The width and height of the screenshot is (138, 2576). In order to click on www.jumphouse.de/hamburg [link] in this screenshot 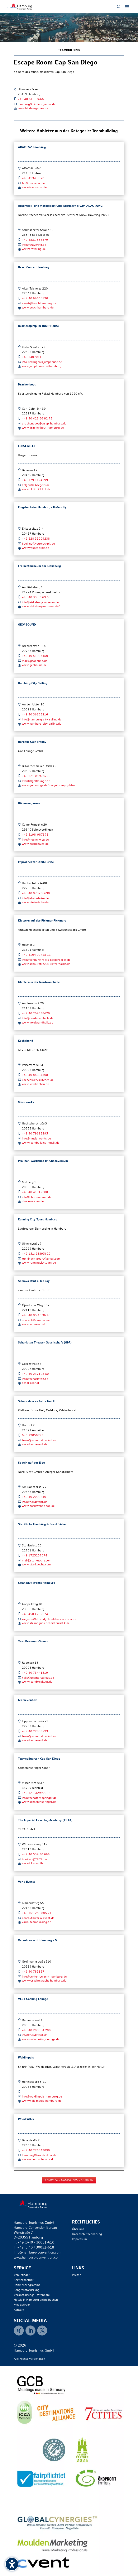, I will do `click(41, 366)`.